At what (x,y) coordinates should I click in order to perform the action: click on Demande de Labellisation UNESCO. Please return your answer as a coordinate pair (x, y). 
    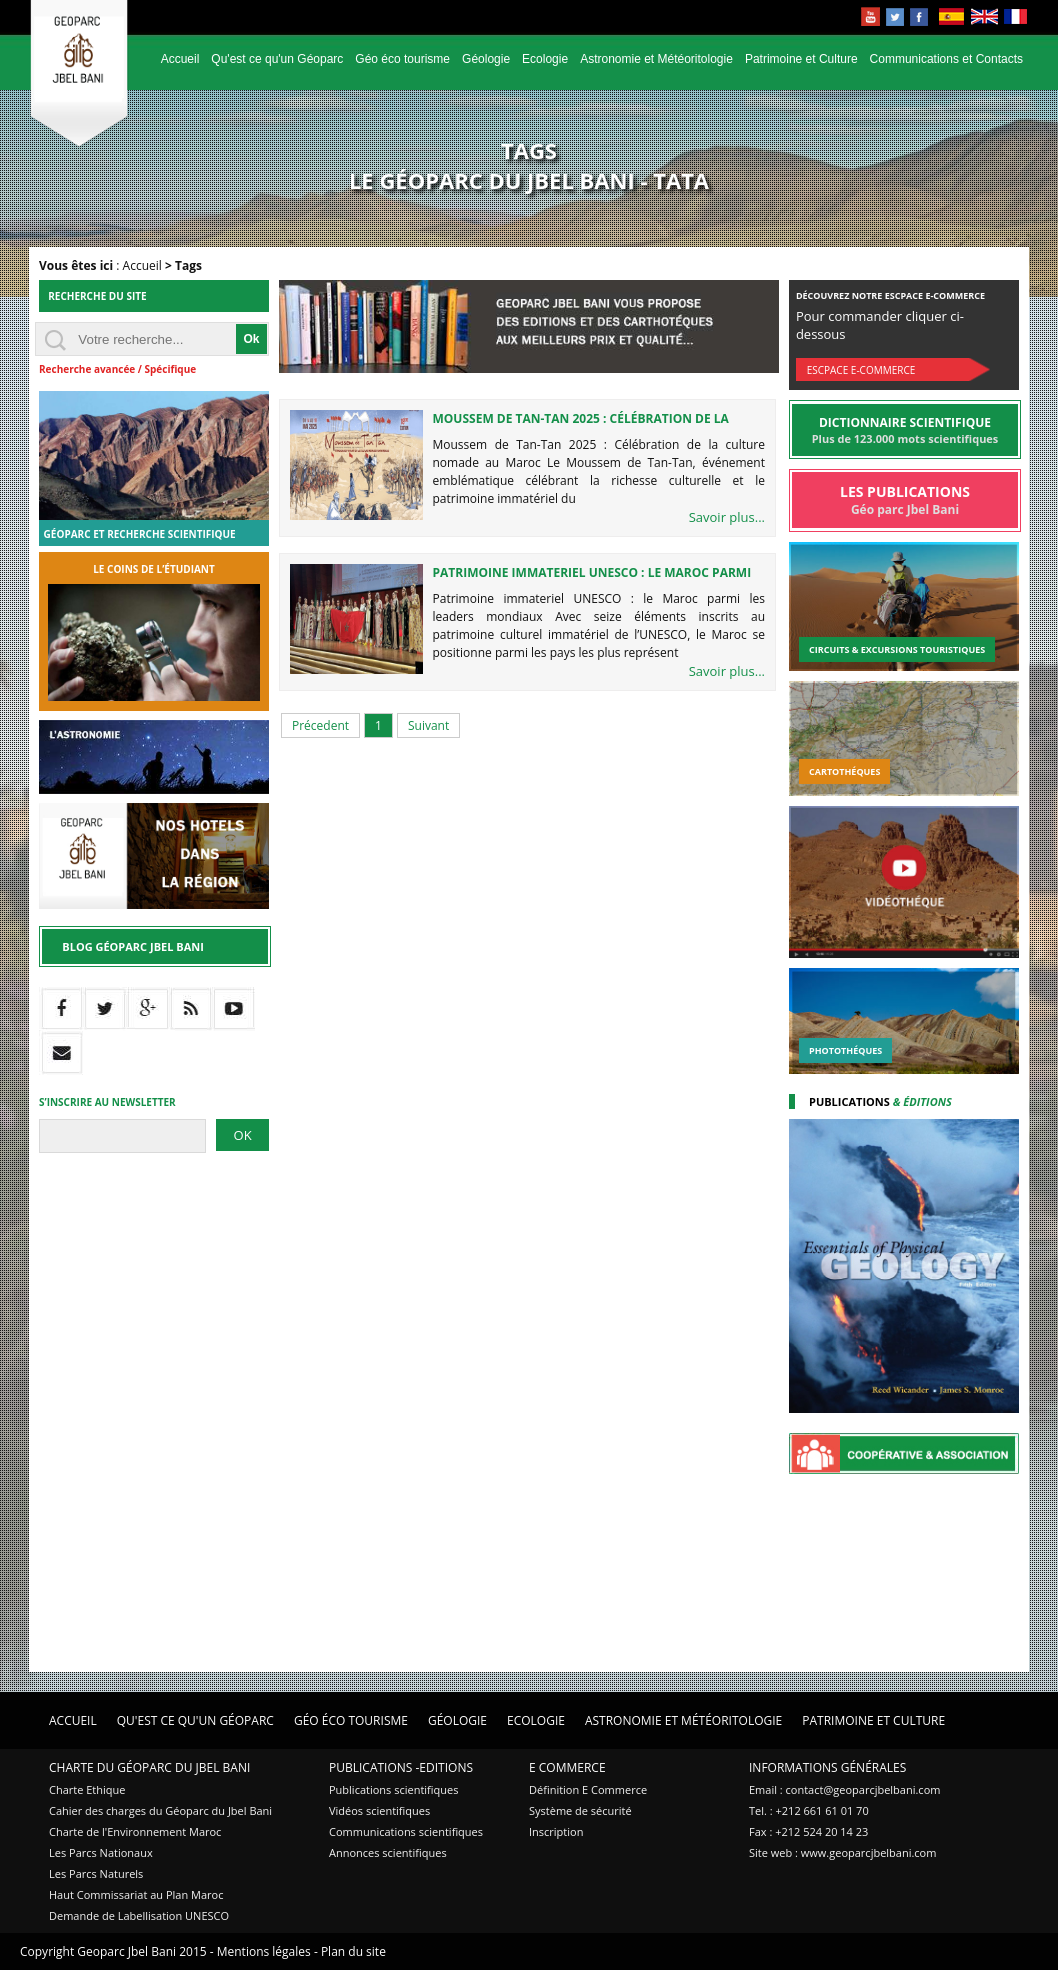
    Looking at the image, I should click on (139, 1915).